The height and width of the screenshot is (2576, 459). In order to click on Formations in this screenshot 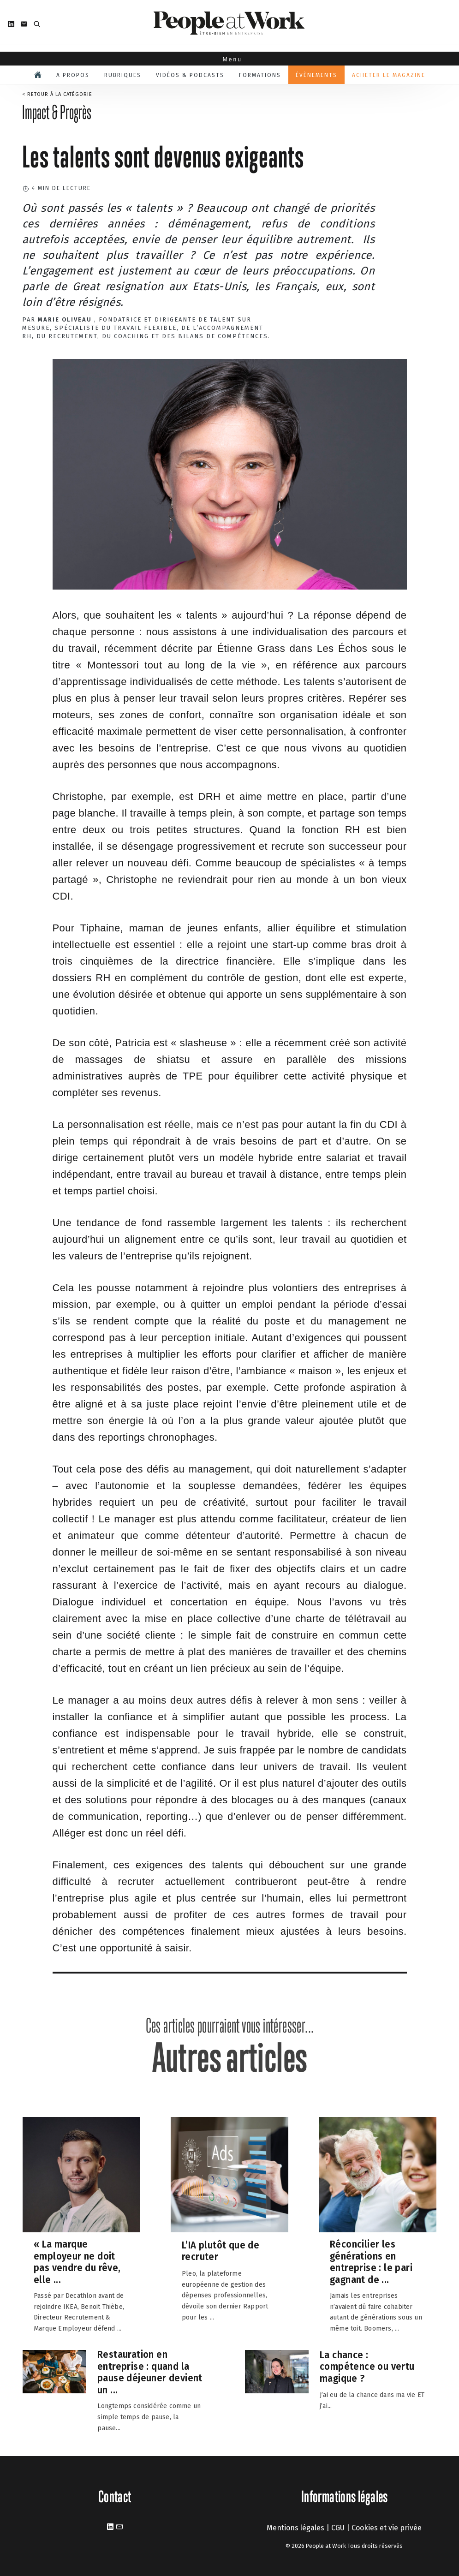, I will do `click(260, 75)`.